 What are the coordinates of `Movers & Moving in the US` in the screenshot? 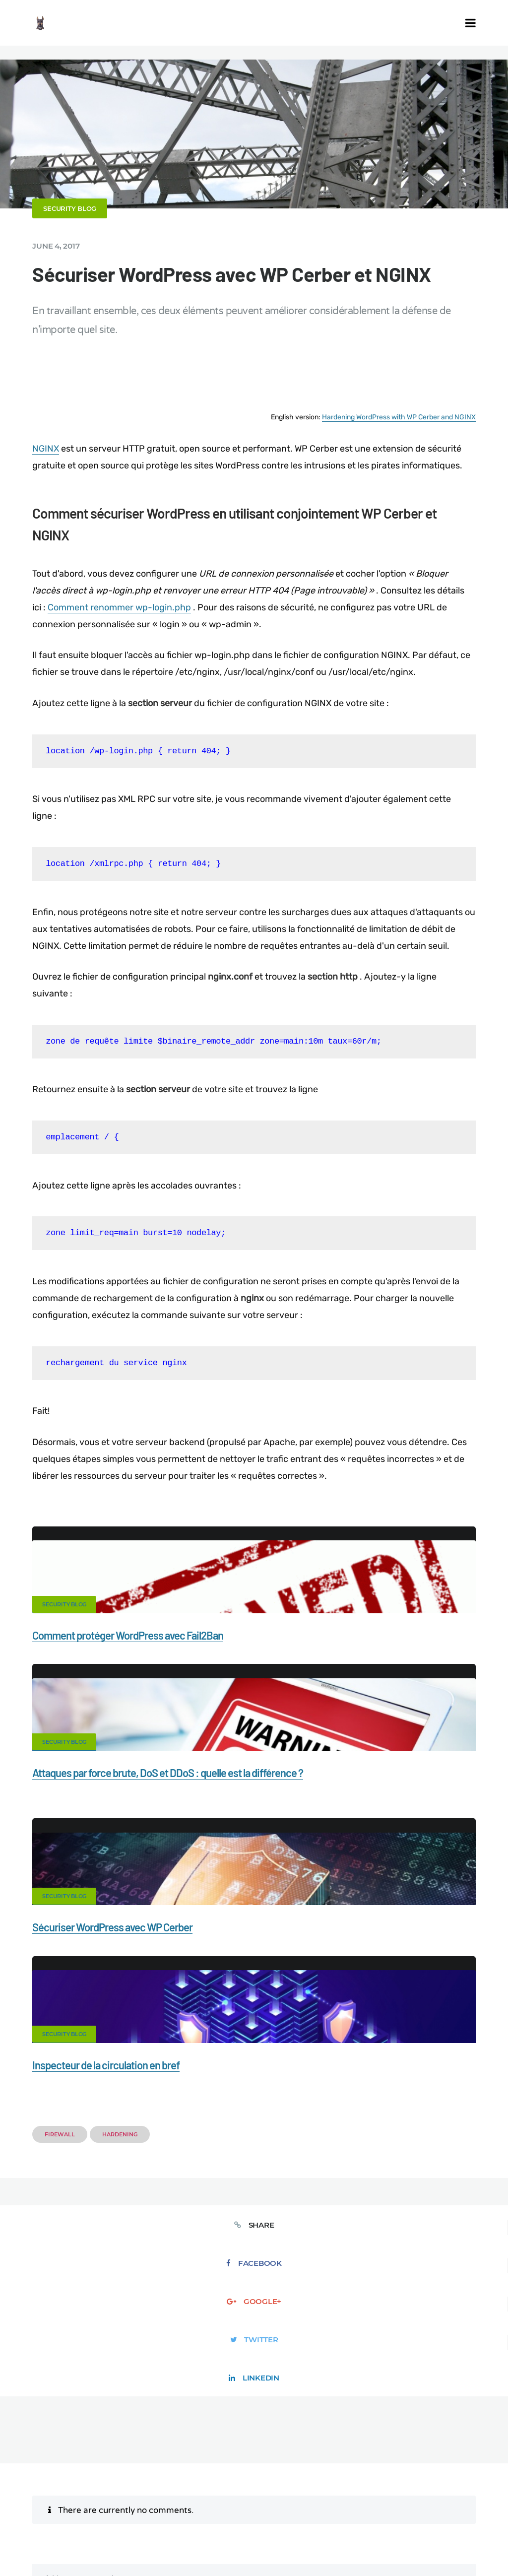 It's located at (220, 2506).